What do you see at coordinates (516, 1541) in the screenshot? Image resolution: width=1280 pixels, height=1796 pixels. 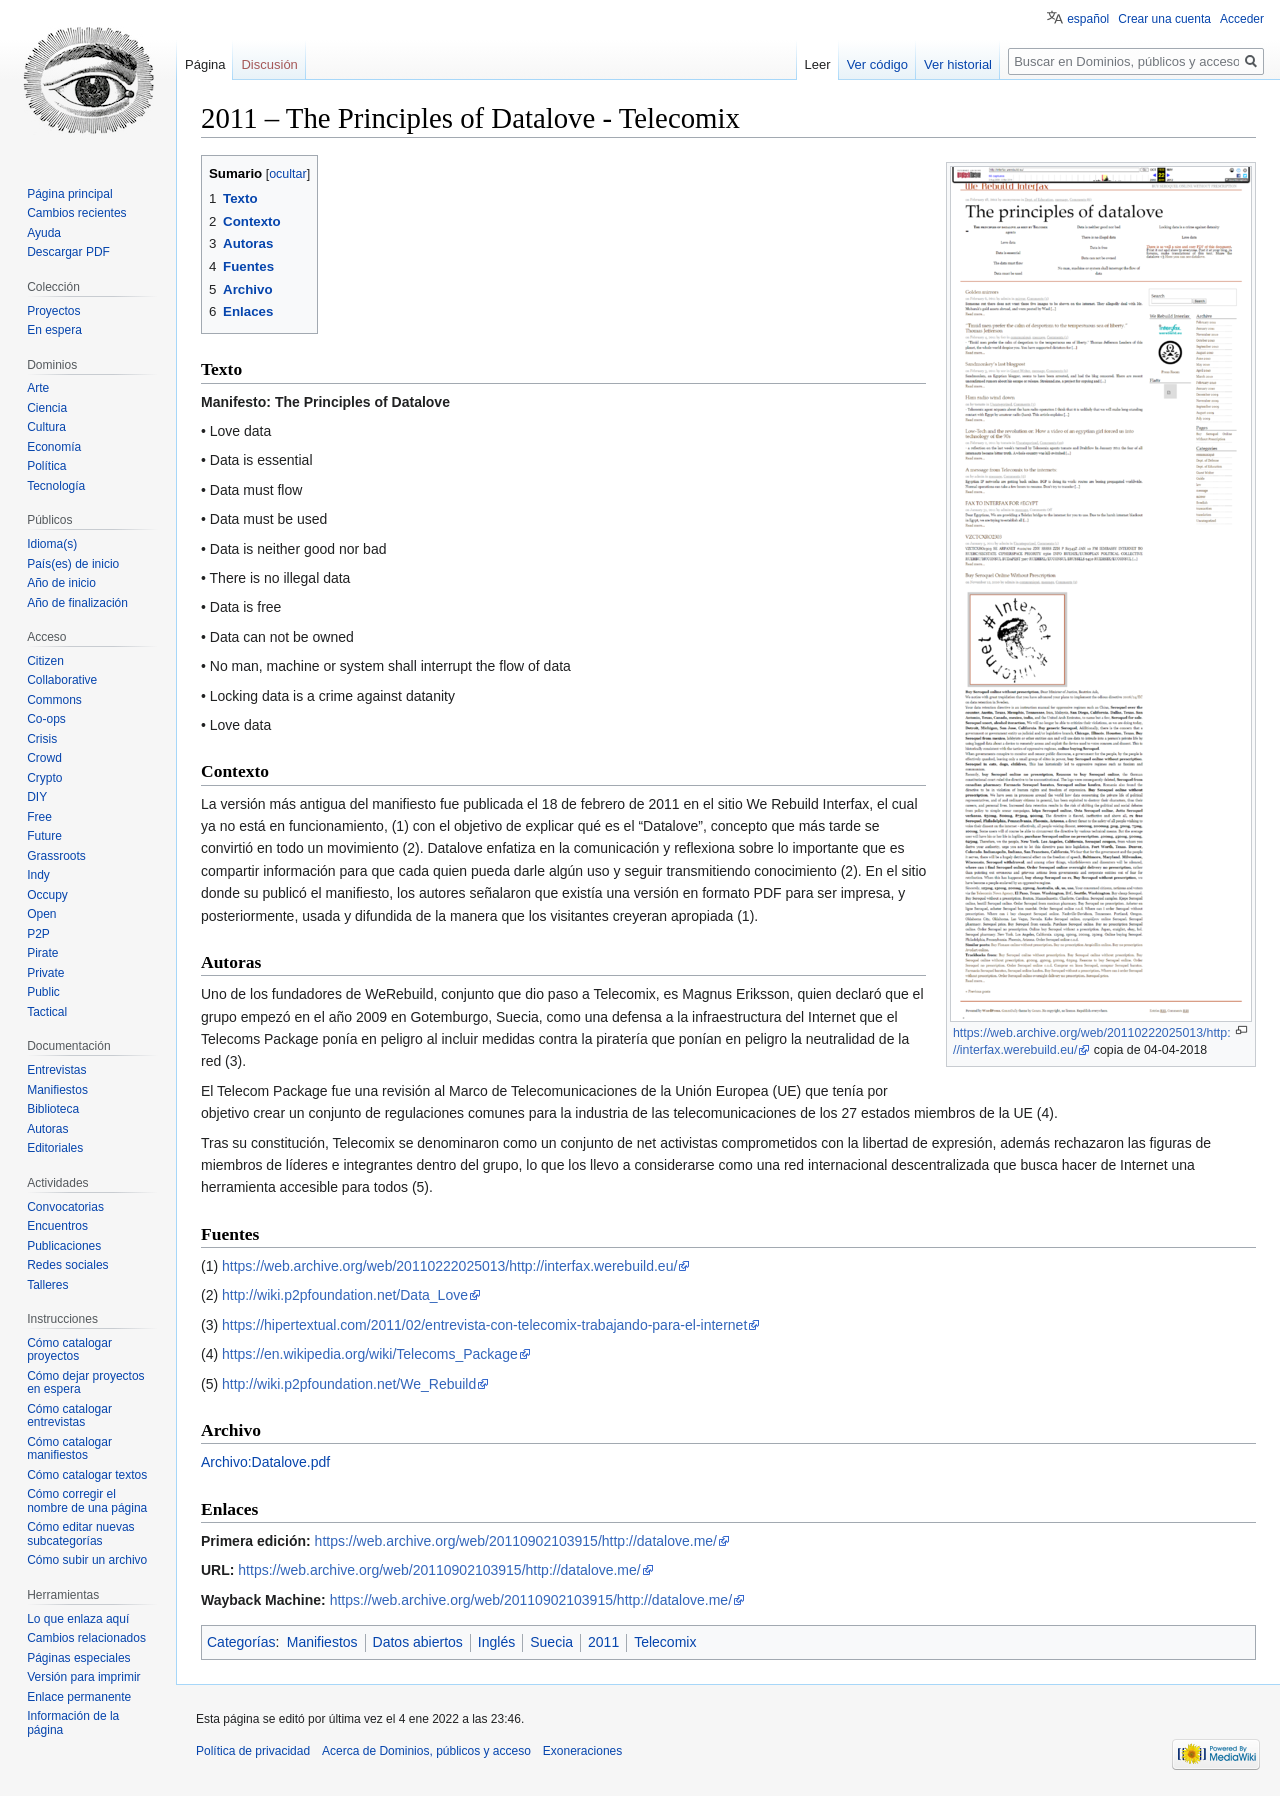 I see `https://web.archive.org/web/20110902103915/http://datalove.me/` at bounding box center [516, 1541].